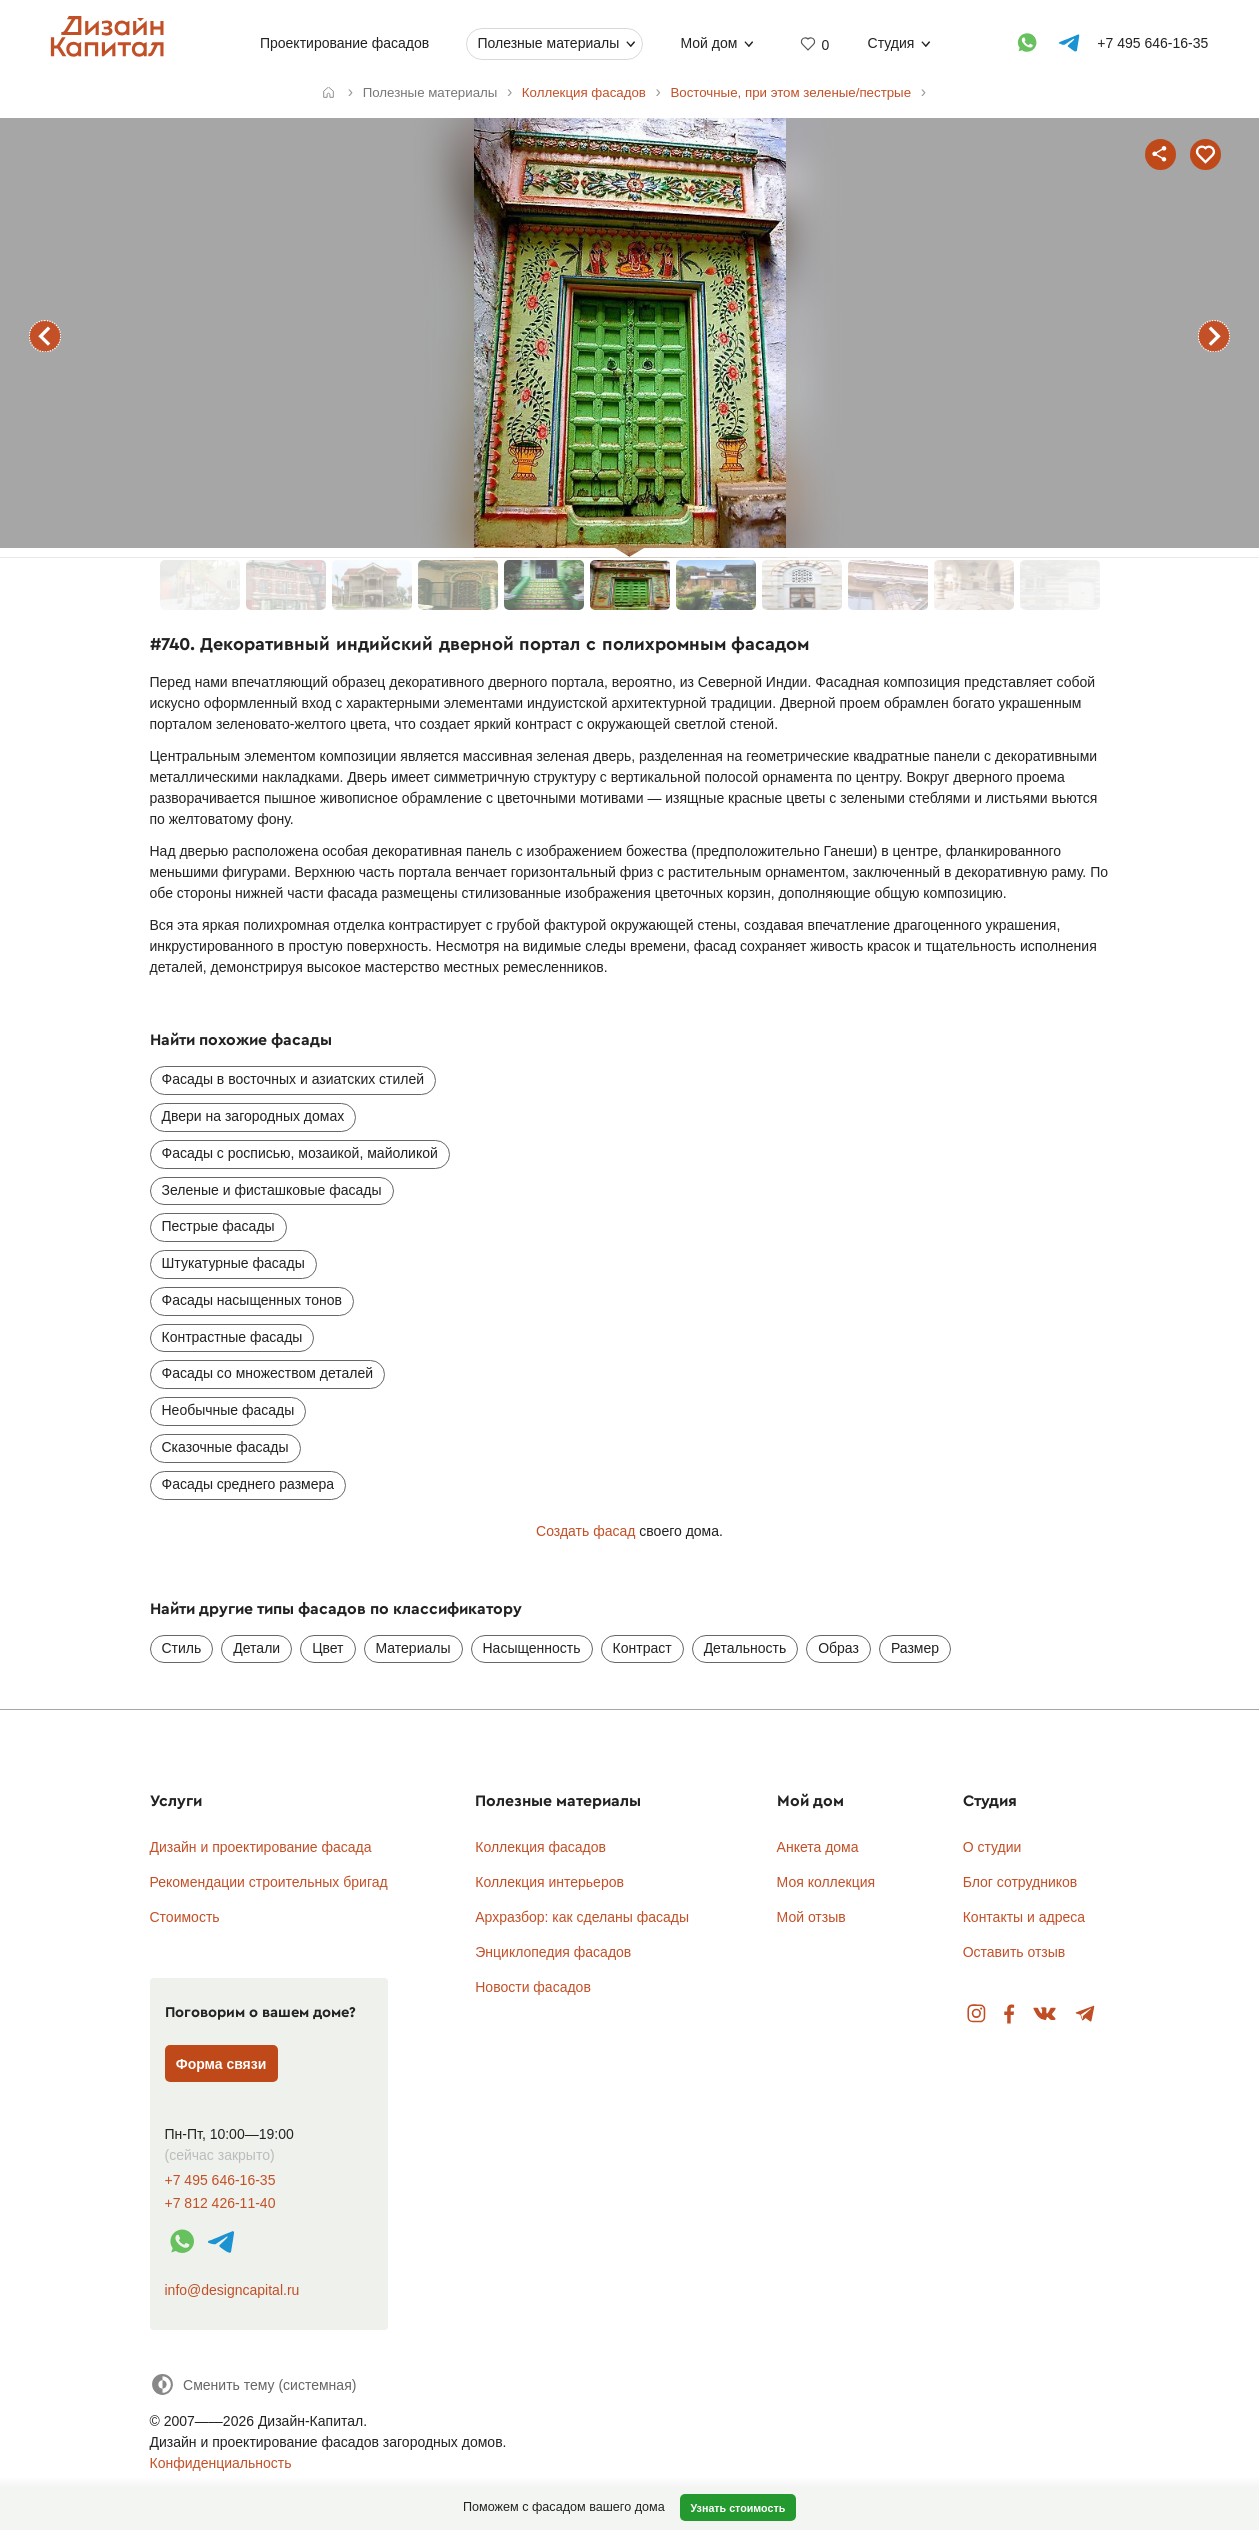 The height and width of the screenshot is (2530, 1259). What do you see at coordinates (1009, 2014) in the screenshot?
I see `Facebook` at bounding box center [1009, 2014].